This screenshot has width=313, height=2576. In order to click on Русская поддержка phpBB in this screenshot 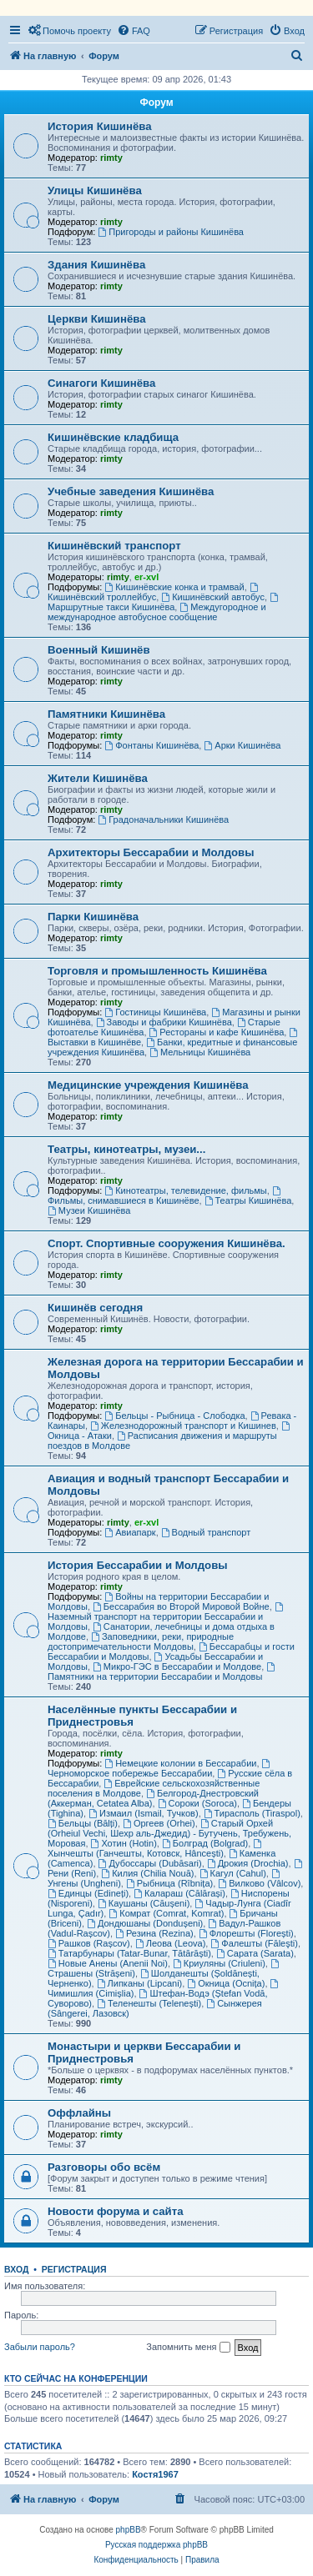, I will do `click(156, 2544)`.